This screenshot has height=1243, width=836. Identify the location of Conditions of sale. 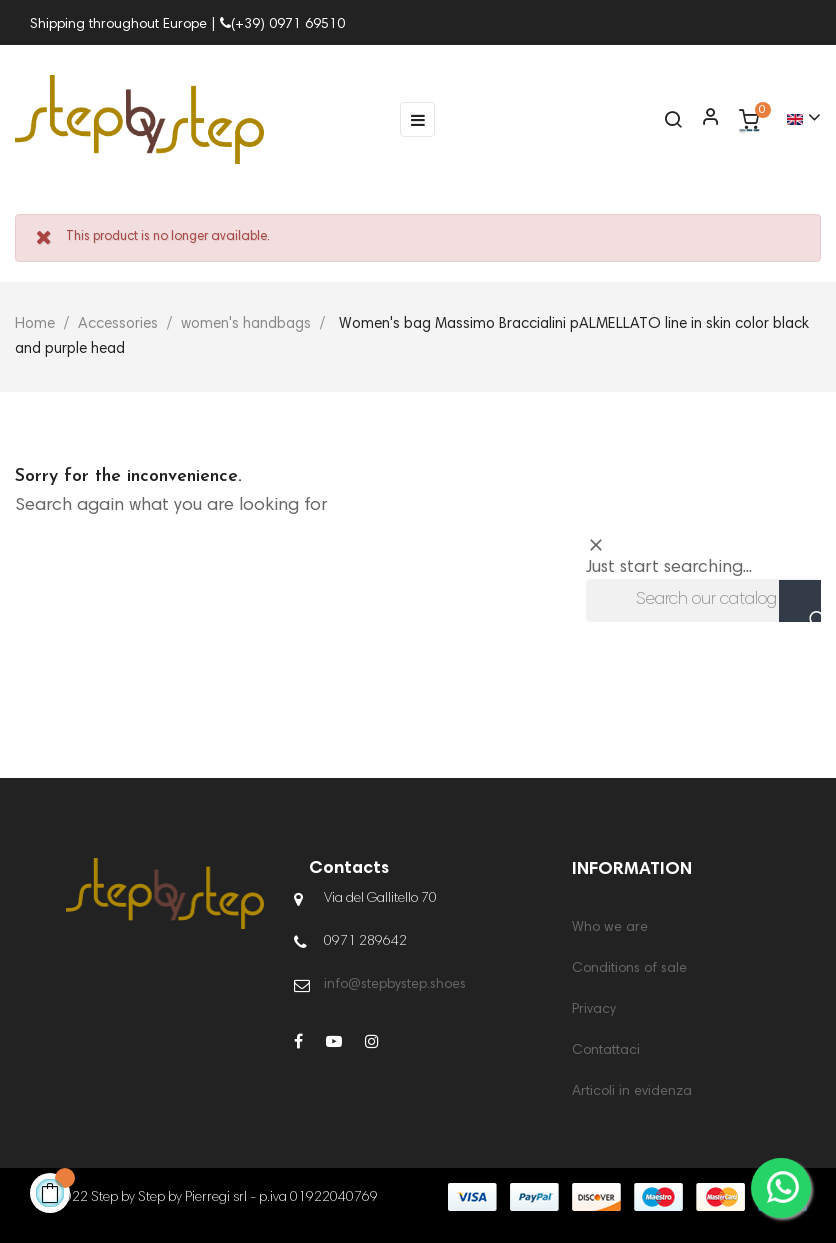
(629, 969).